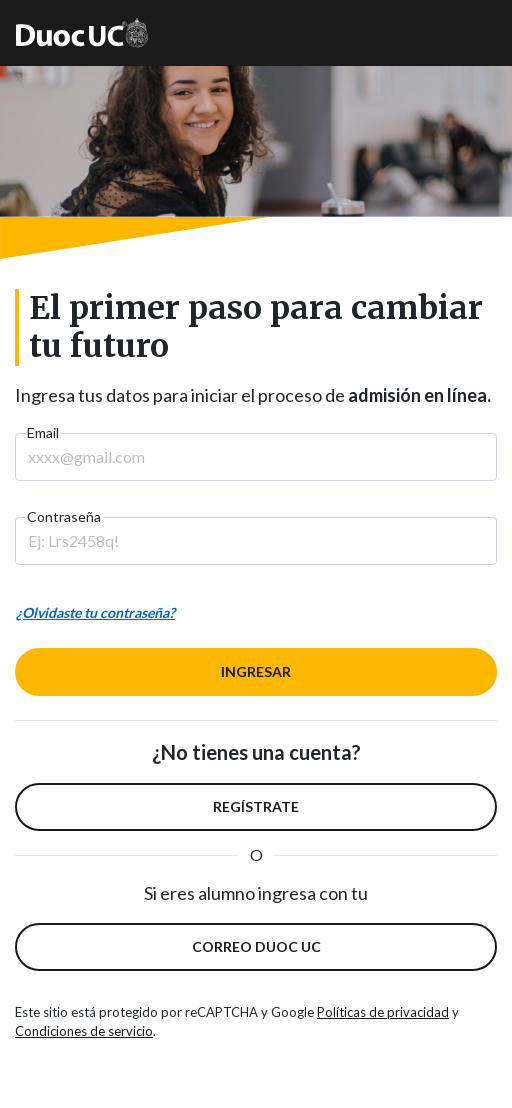 The image size is (512, 1108). I want to click on Políticas de privacidad, so click(383, 1012).